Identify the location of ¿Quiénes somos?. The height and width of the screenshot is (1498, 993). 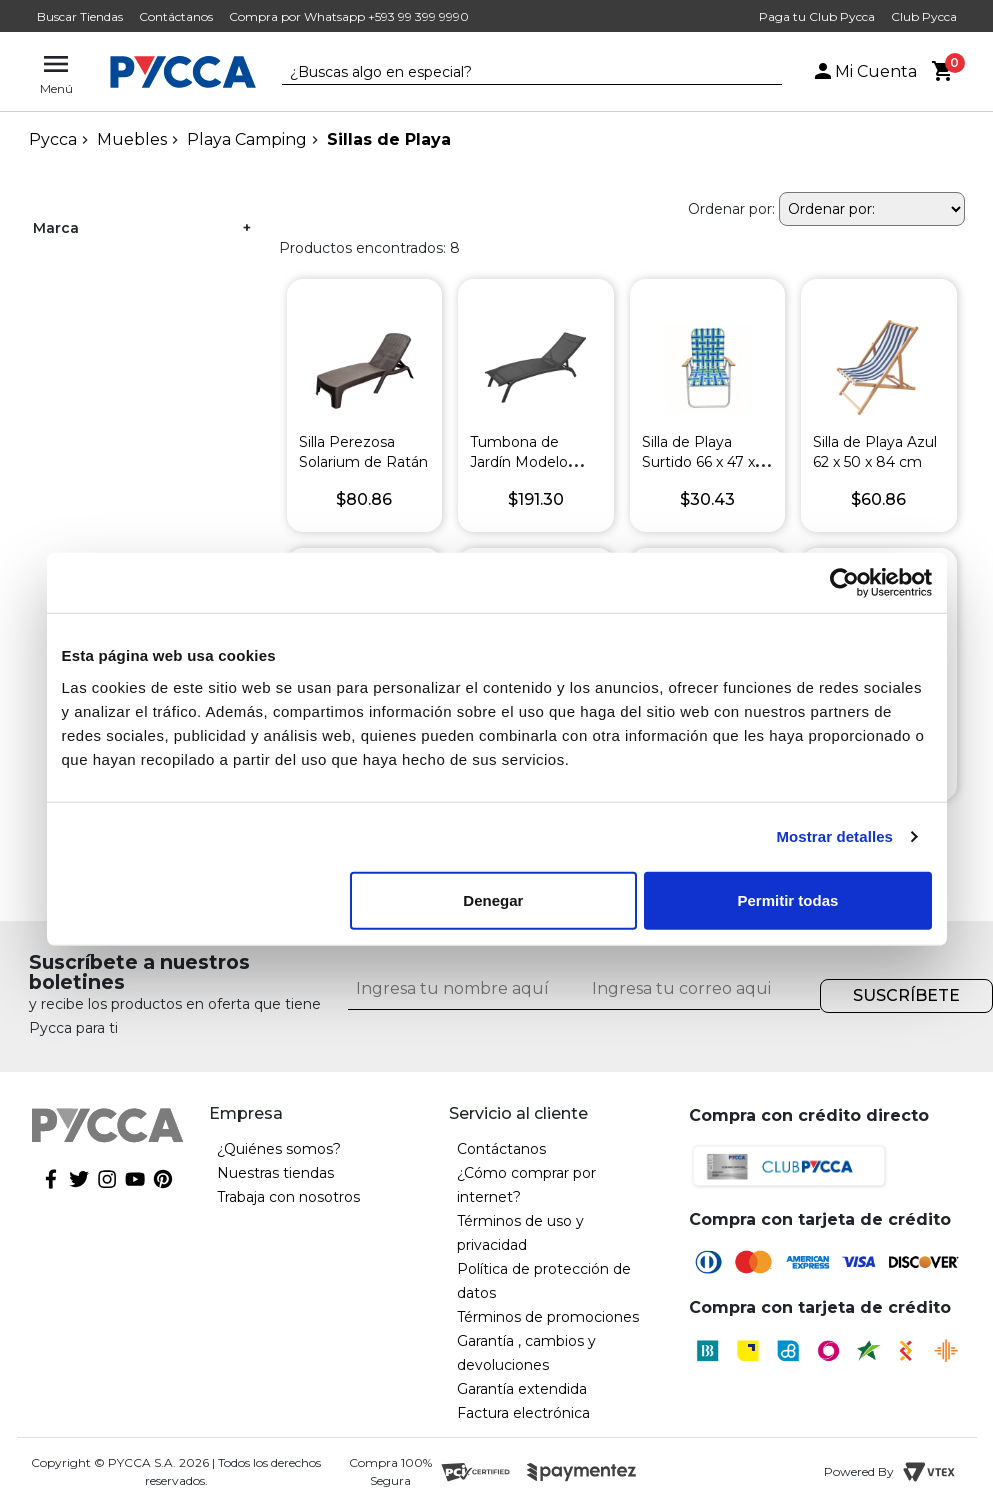
(279, 1149).